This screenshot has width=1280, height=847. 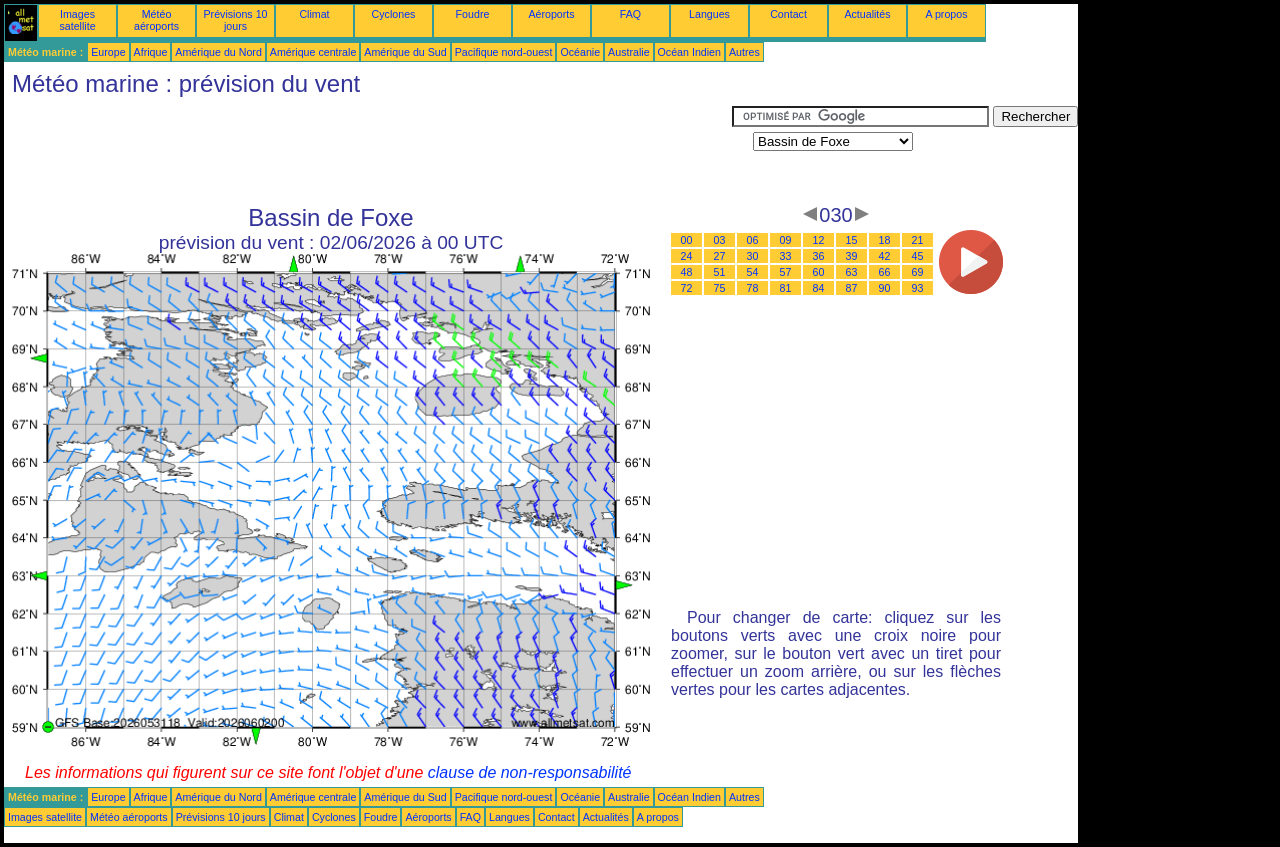 I want to click on 03, so click(x=720, y=240).